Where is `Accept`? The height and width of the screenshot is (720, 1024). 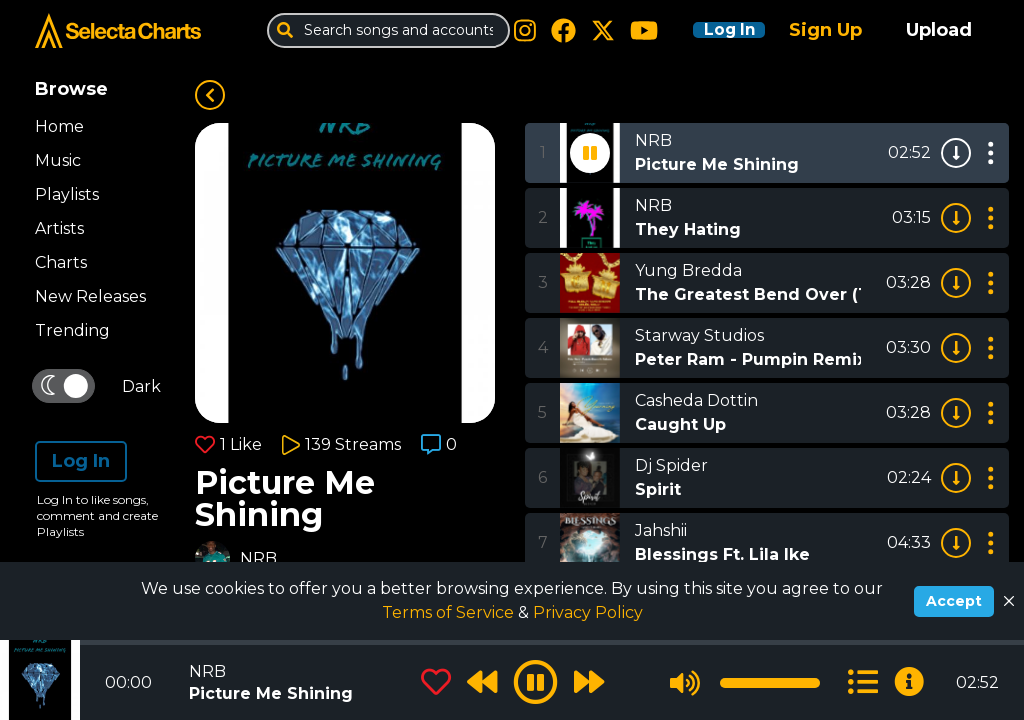
Accept is located at coordinates (954, 601).